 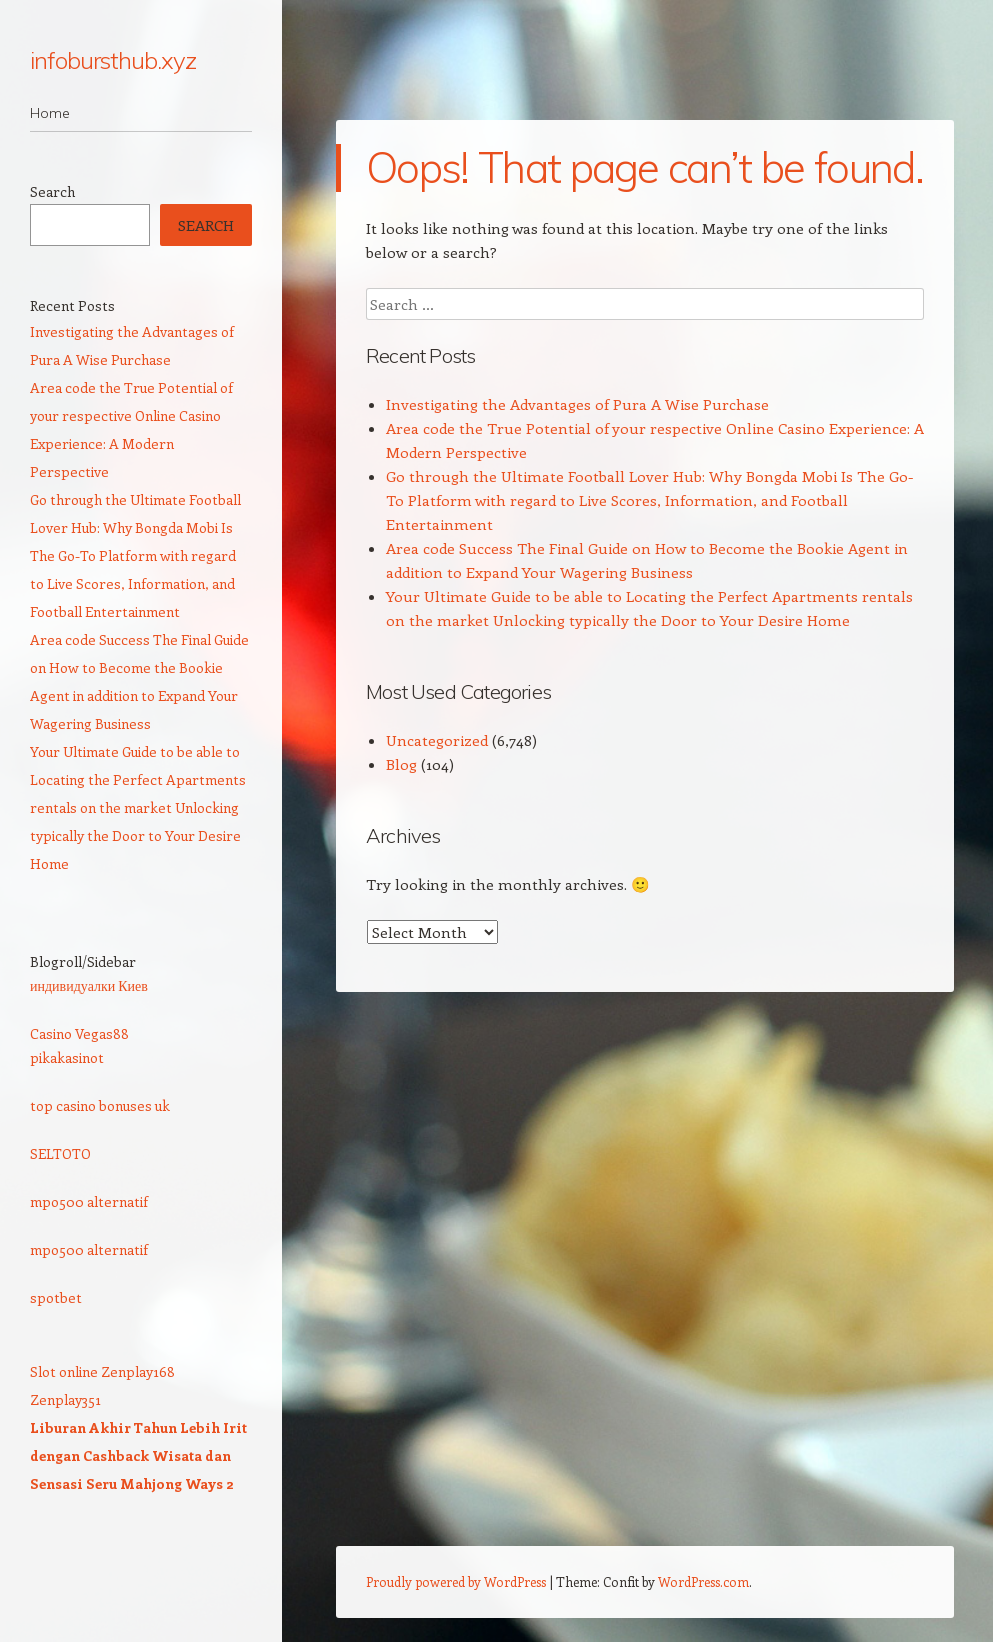 I want to click on Casino Vegas88, so click(x=79, y=1033).